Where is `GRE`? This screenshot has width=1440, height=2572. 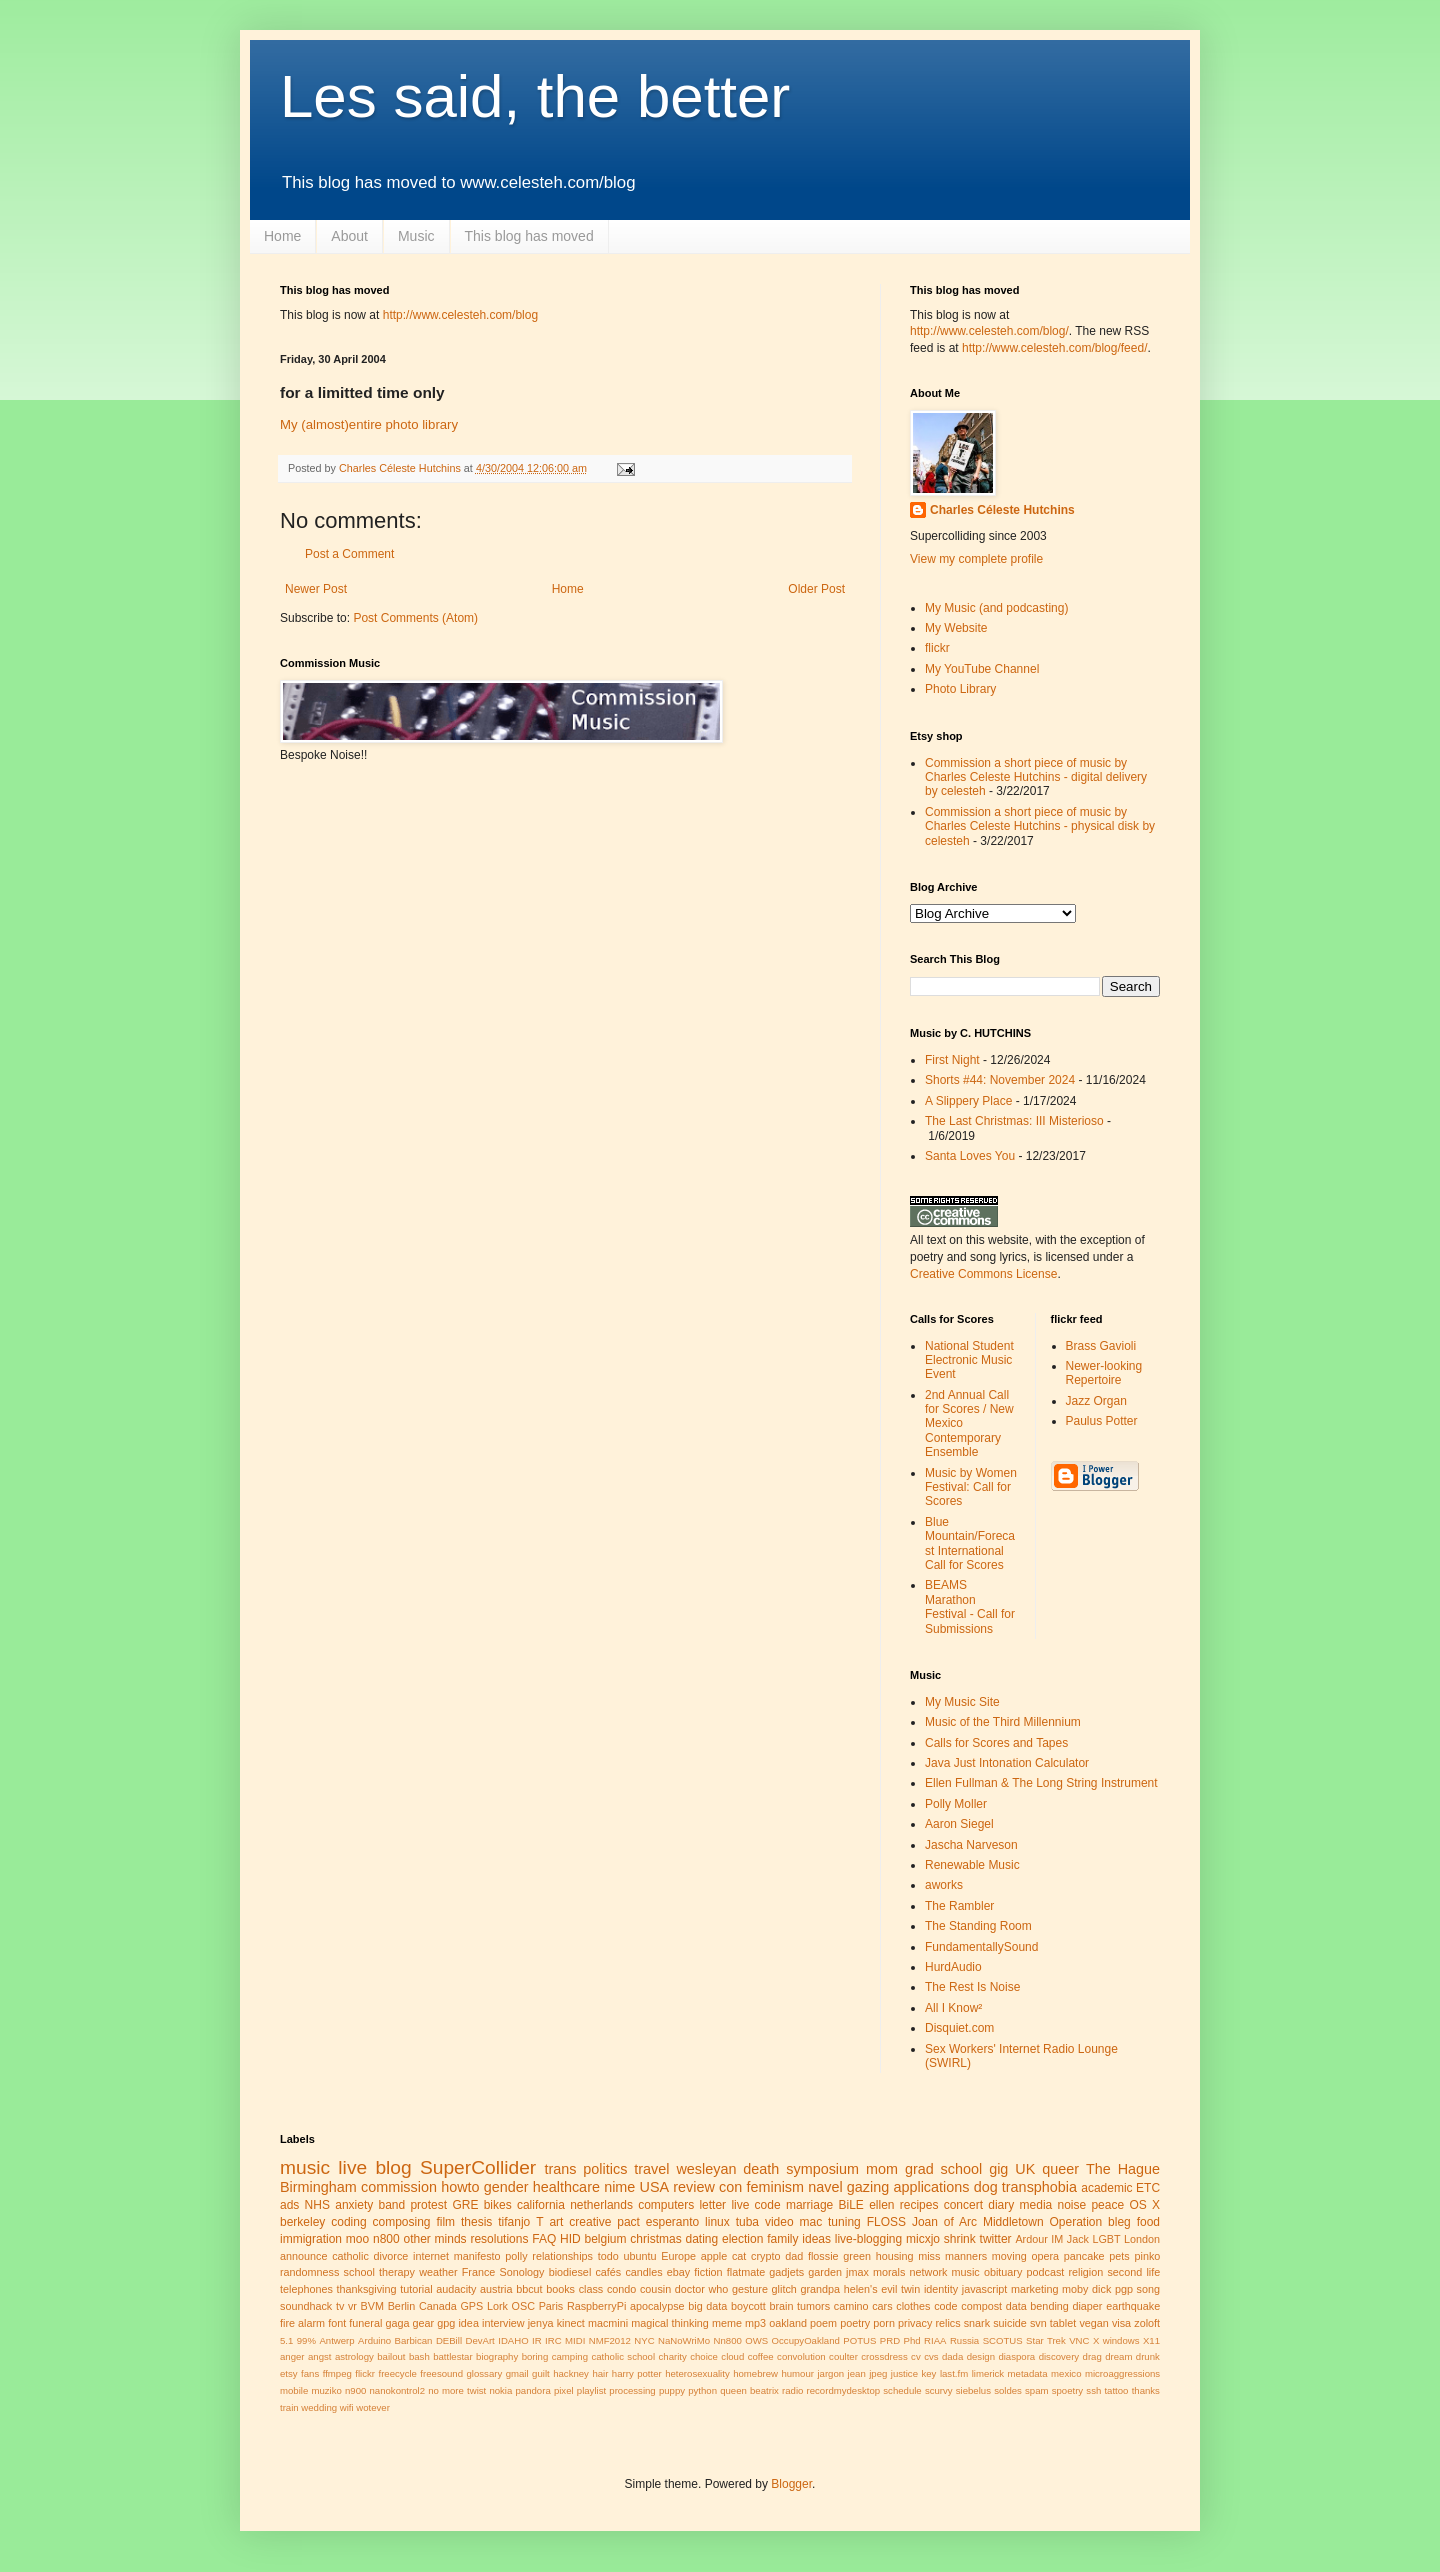 GRE is located at coordinates (465, 2205).